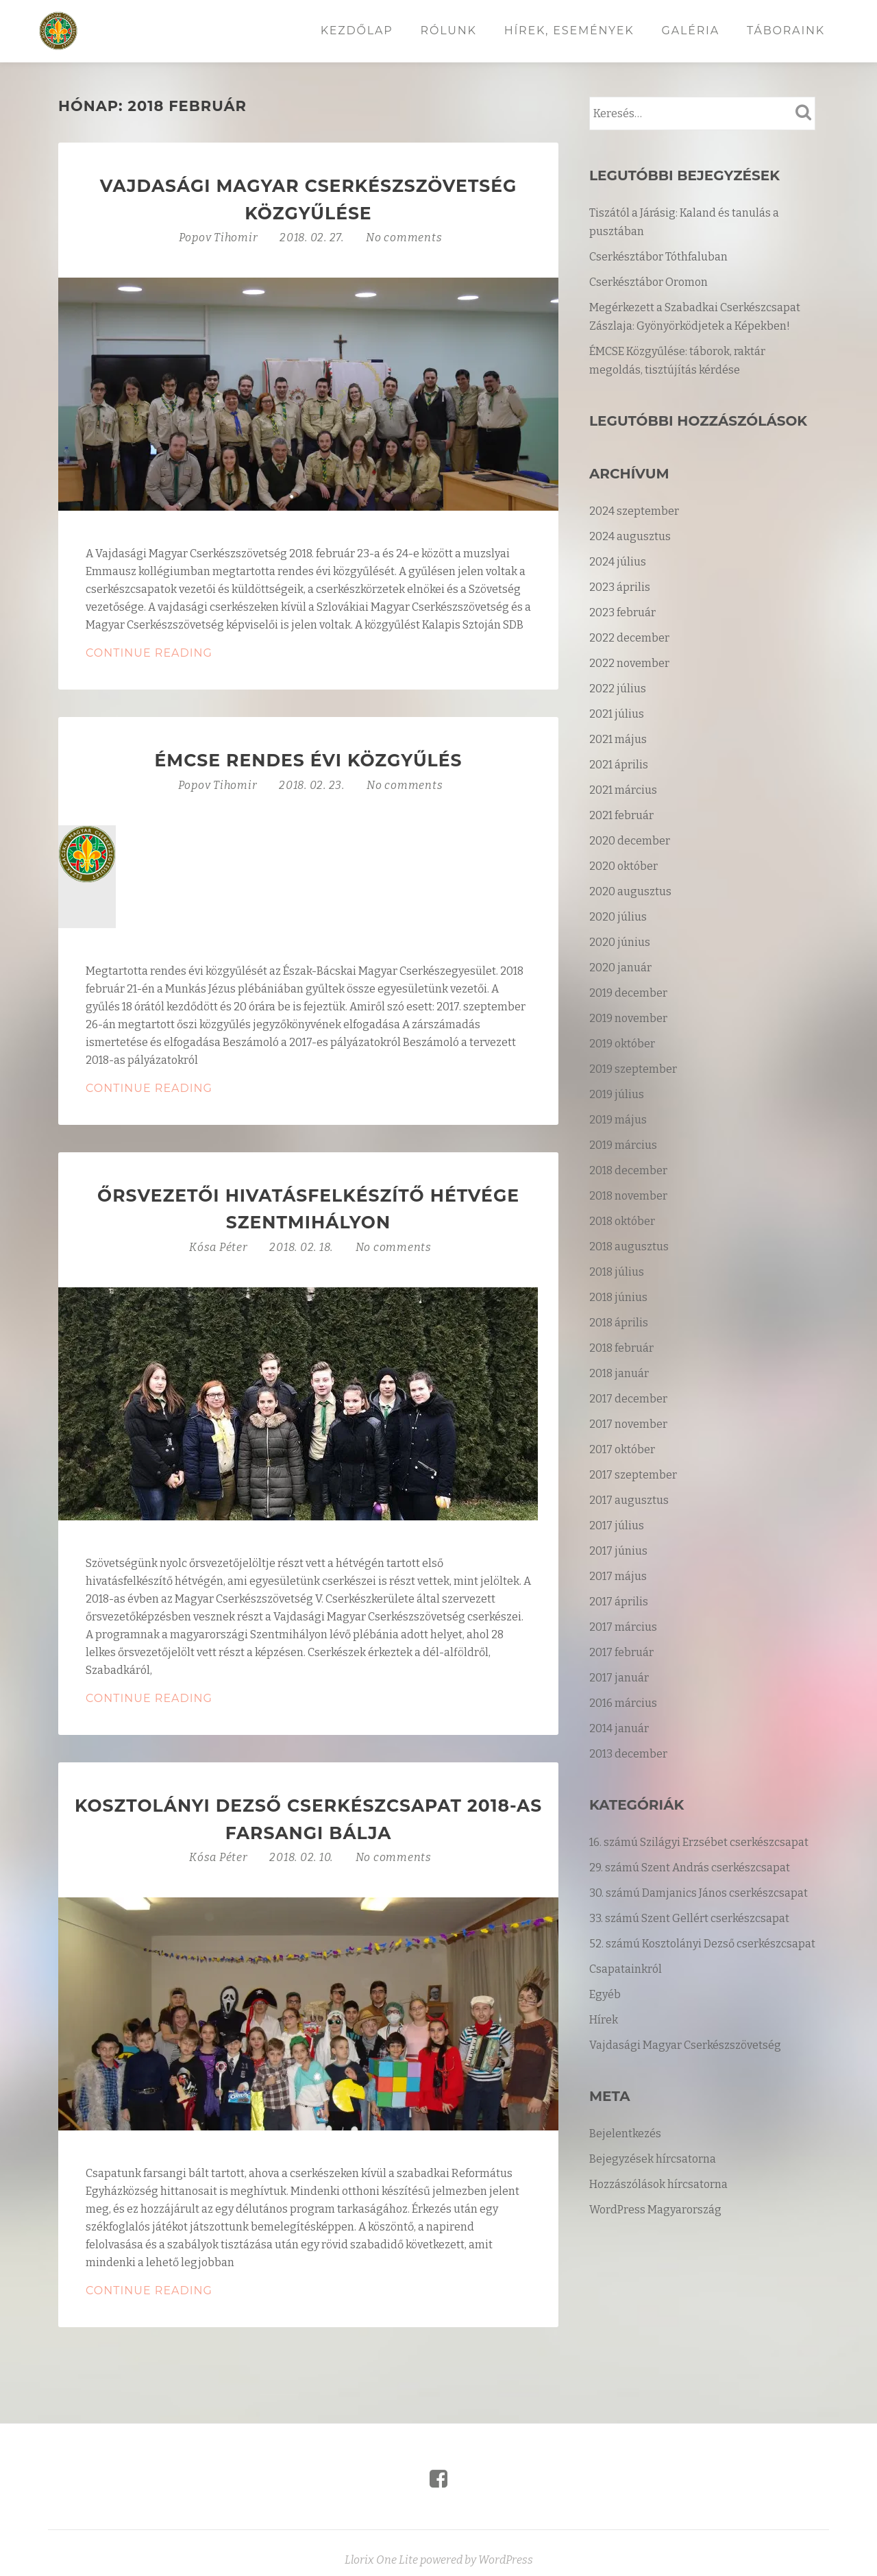 This screenshot has width=877, height=2576. Describe the element at coordinates (628, 1170) in the screenshot. I see `2018 december` at that location.